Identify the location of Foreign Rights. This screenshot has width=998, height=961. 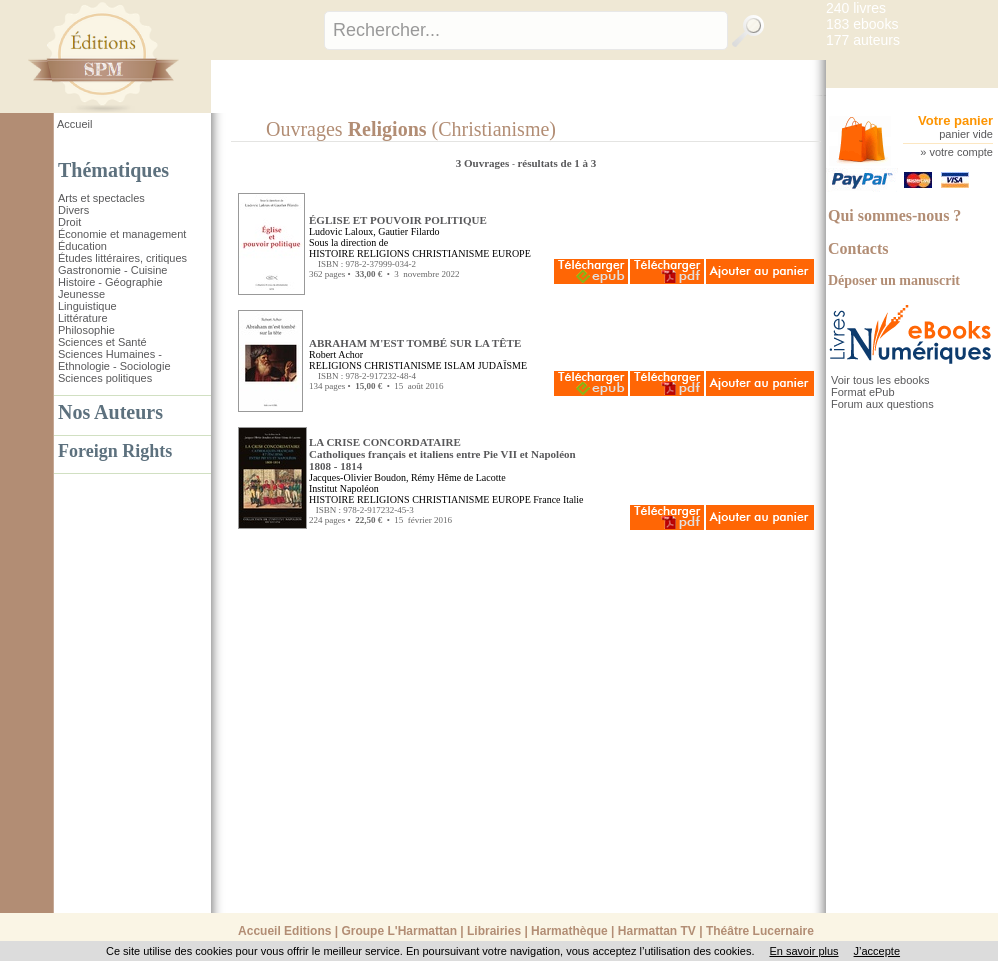
(115, 451).